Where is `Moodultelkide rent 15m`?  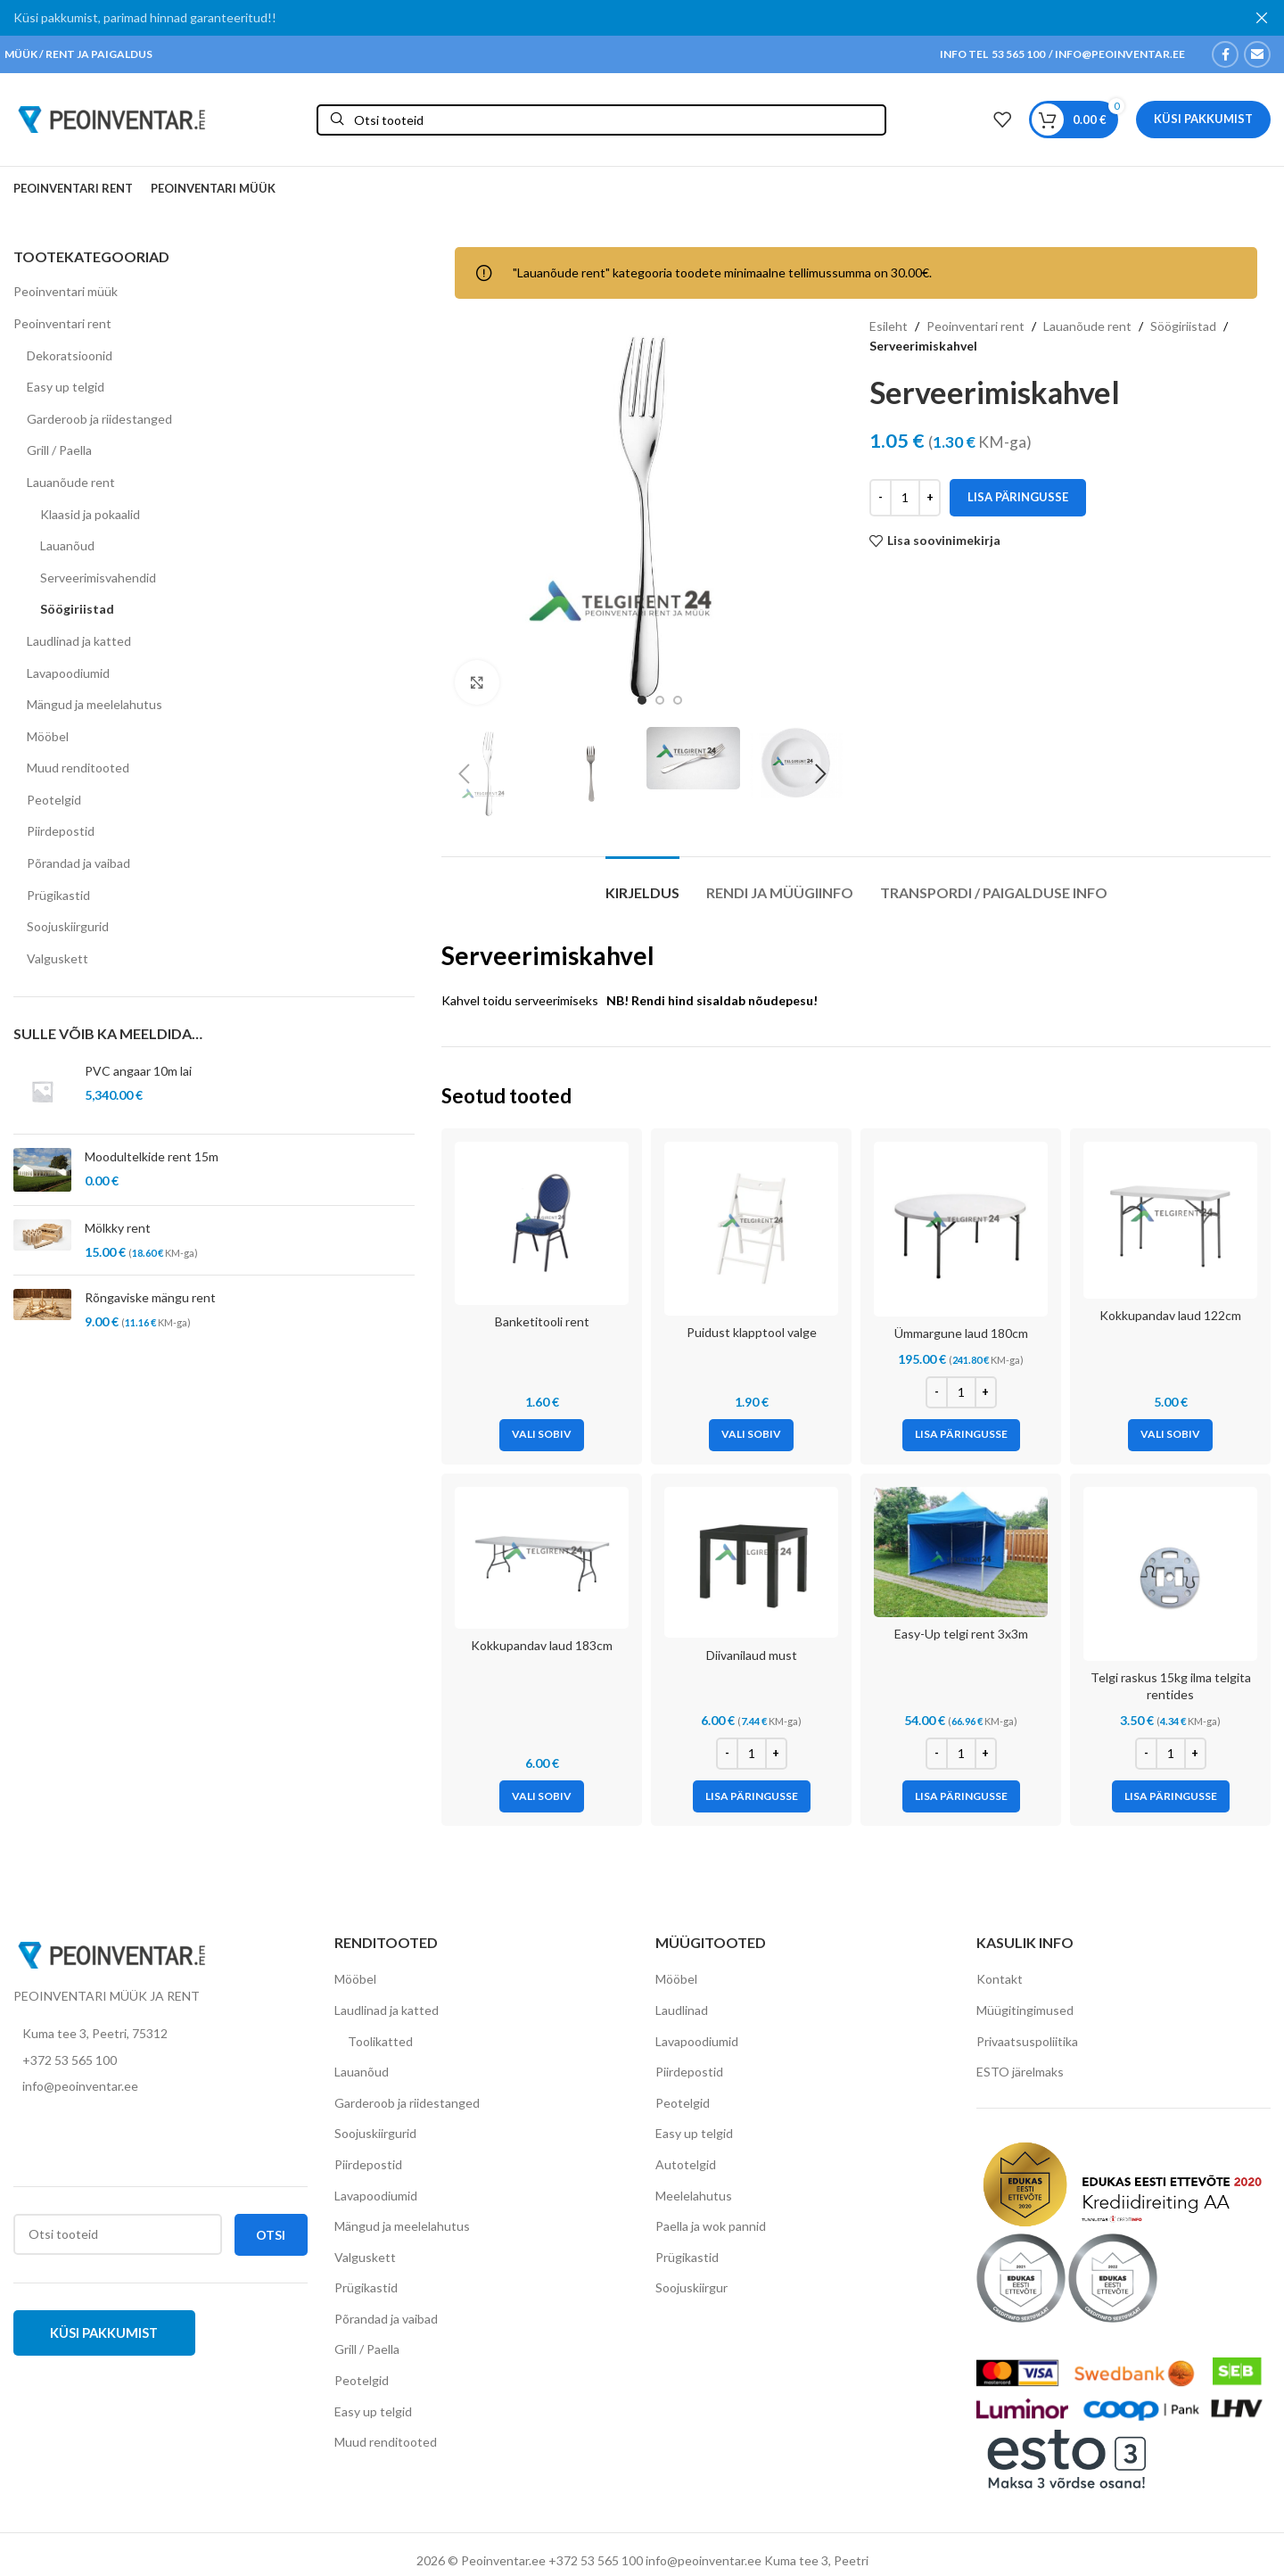
Moodultelkide rent 15m is located at coordinates (151, 1156).